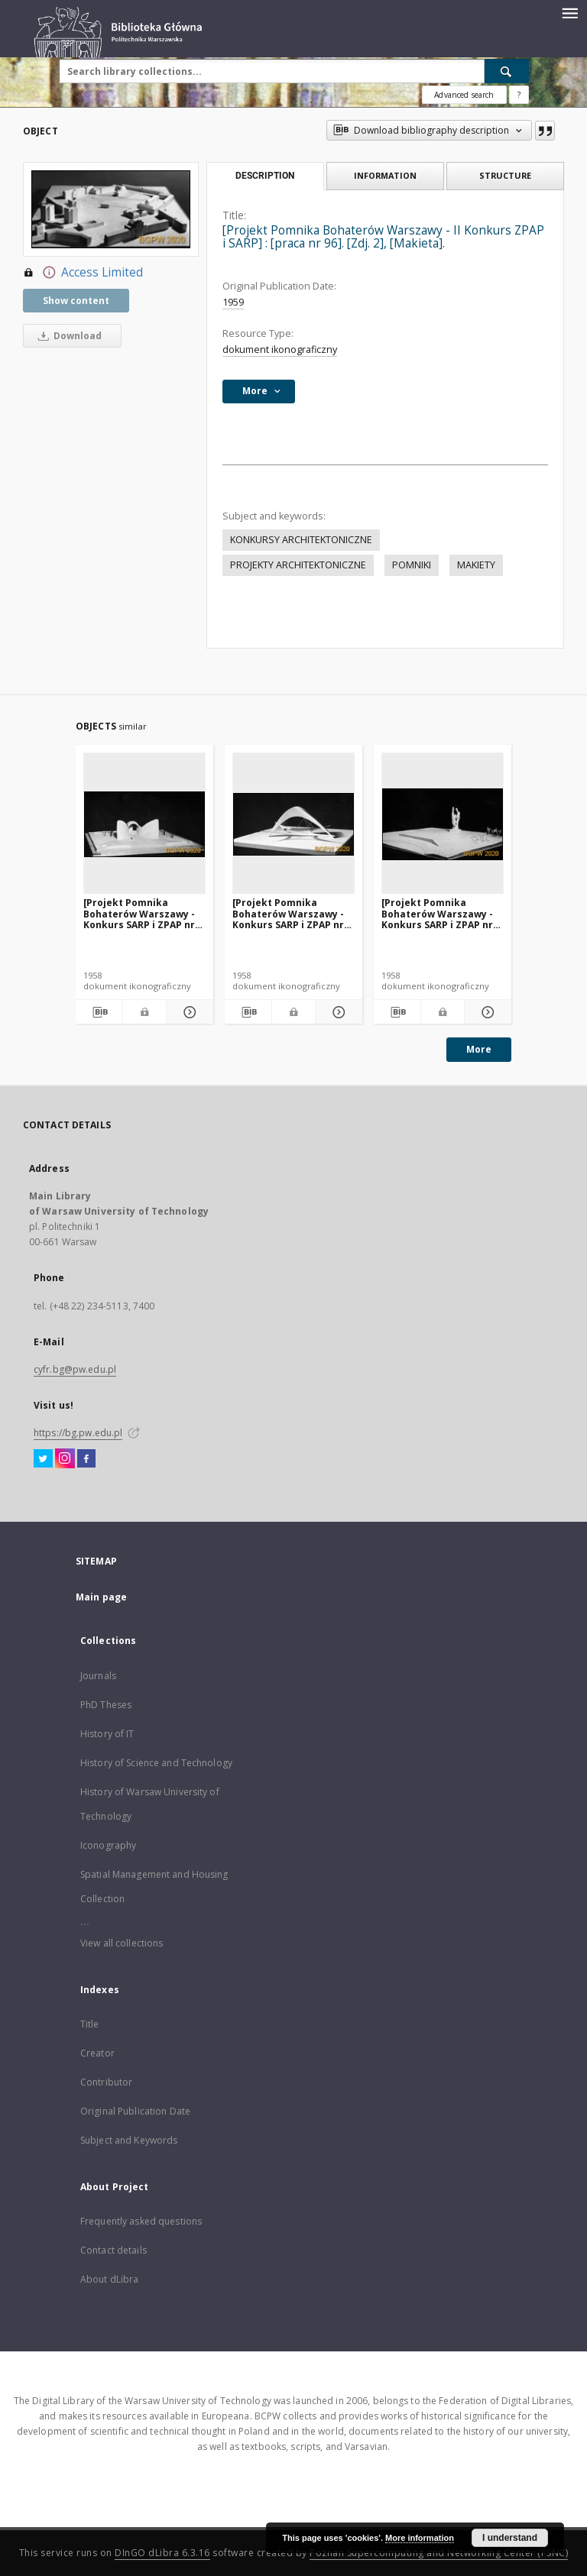 The height and width of the screenshot is (2576, 587). Describe the element at coordinates (75, 1369) in the screenshot. I see `cyfr.bg@pw.edu.pl` at that location.